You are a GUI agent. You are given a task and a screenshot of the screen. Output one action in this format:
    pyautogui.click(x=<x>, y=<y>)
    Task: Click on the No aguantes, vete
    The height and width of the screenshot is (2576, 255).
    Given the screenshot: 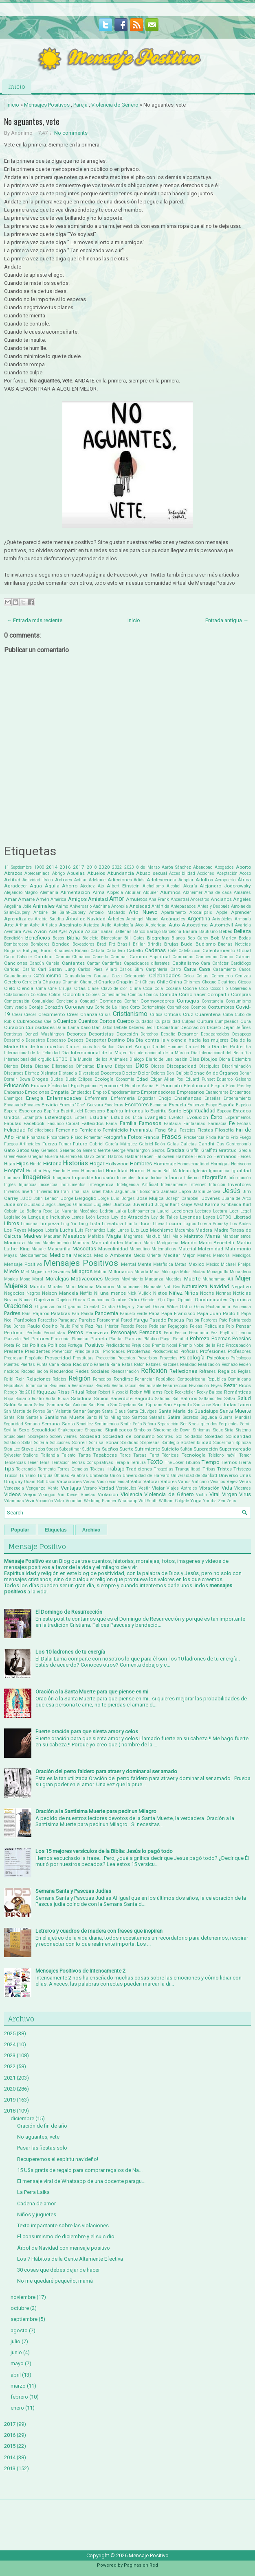 What is the action you would take?
    pyautogui.click(x=31, y=121)
    